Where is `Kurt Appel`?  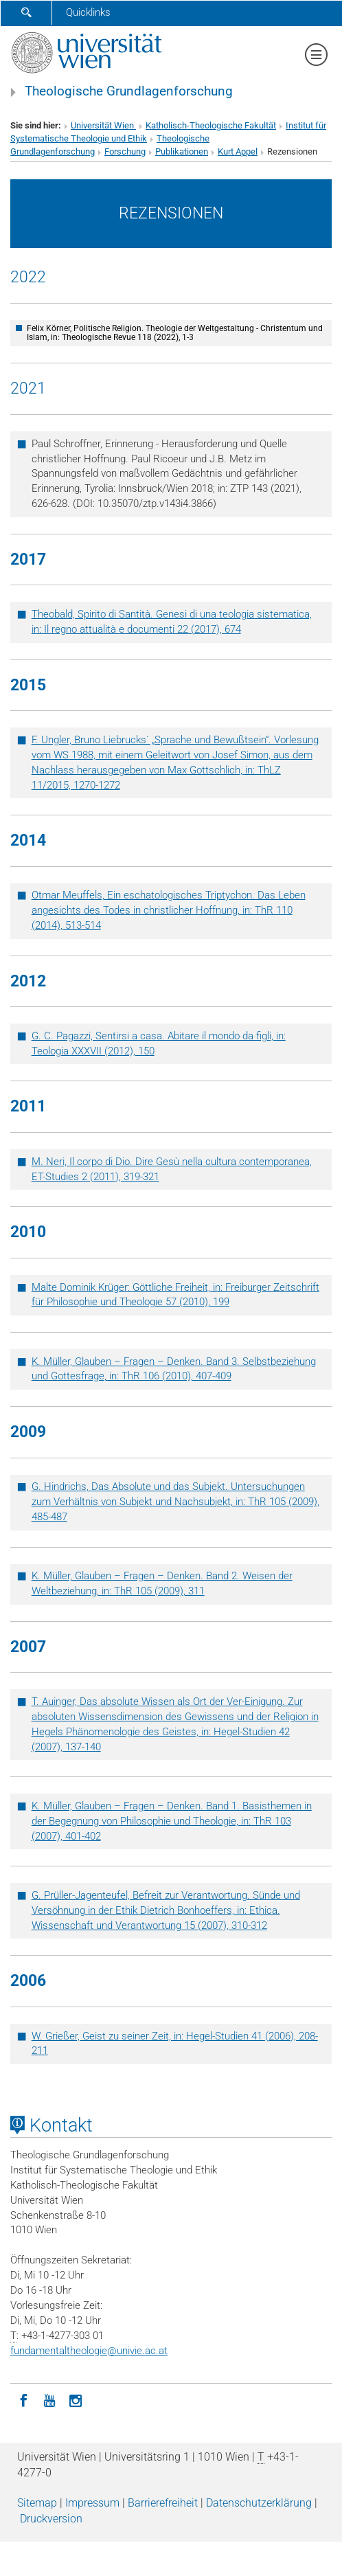 Kurt Appel is located at coordinates (238, 151).